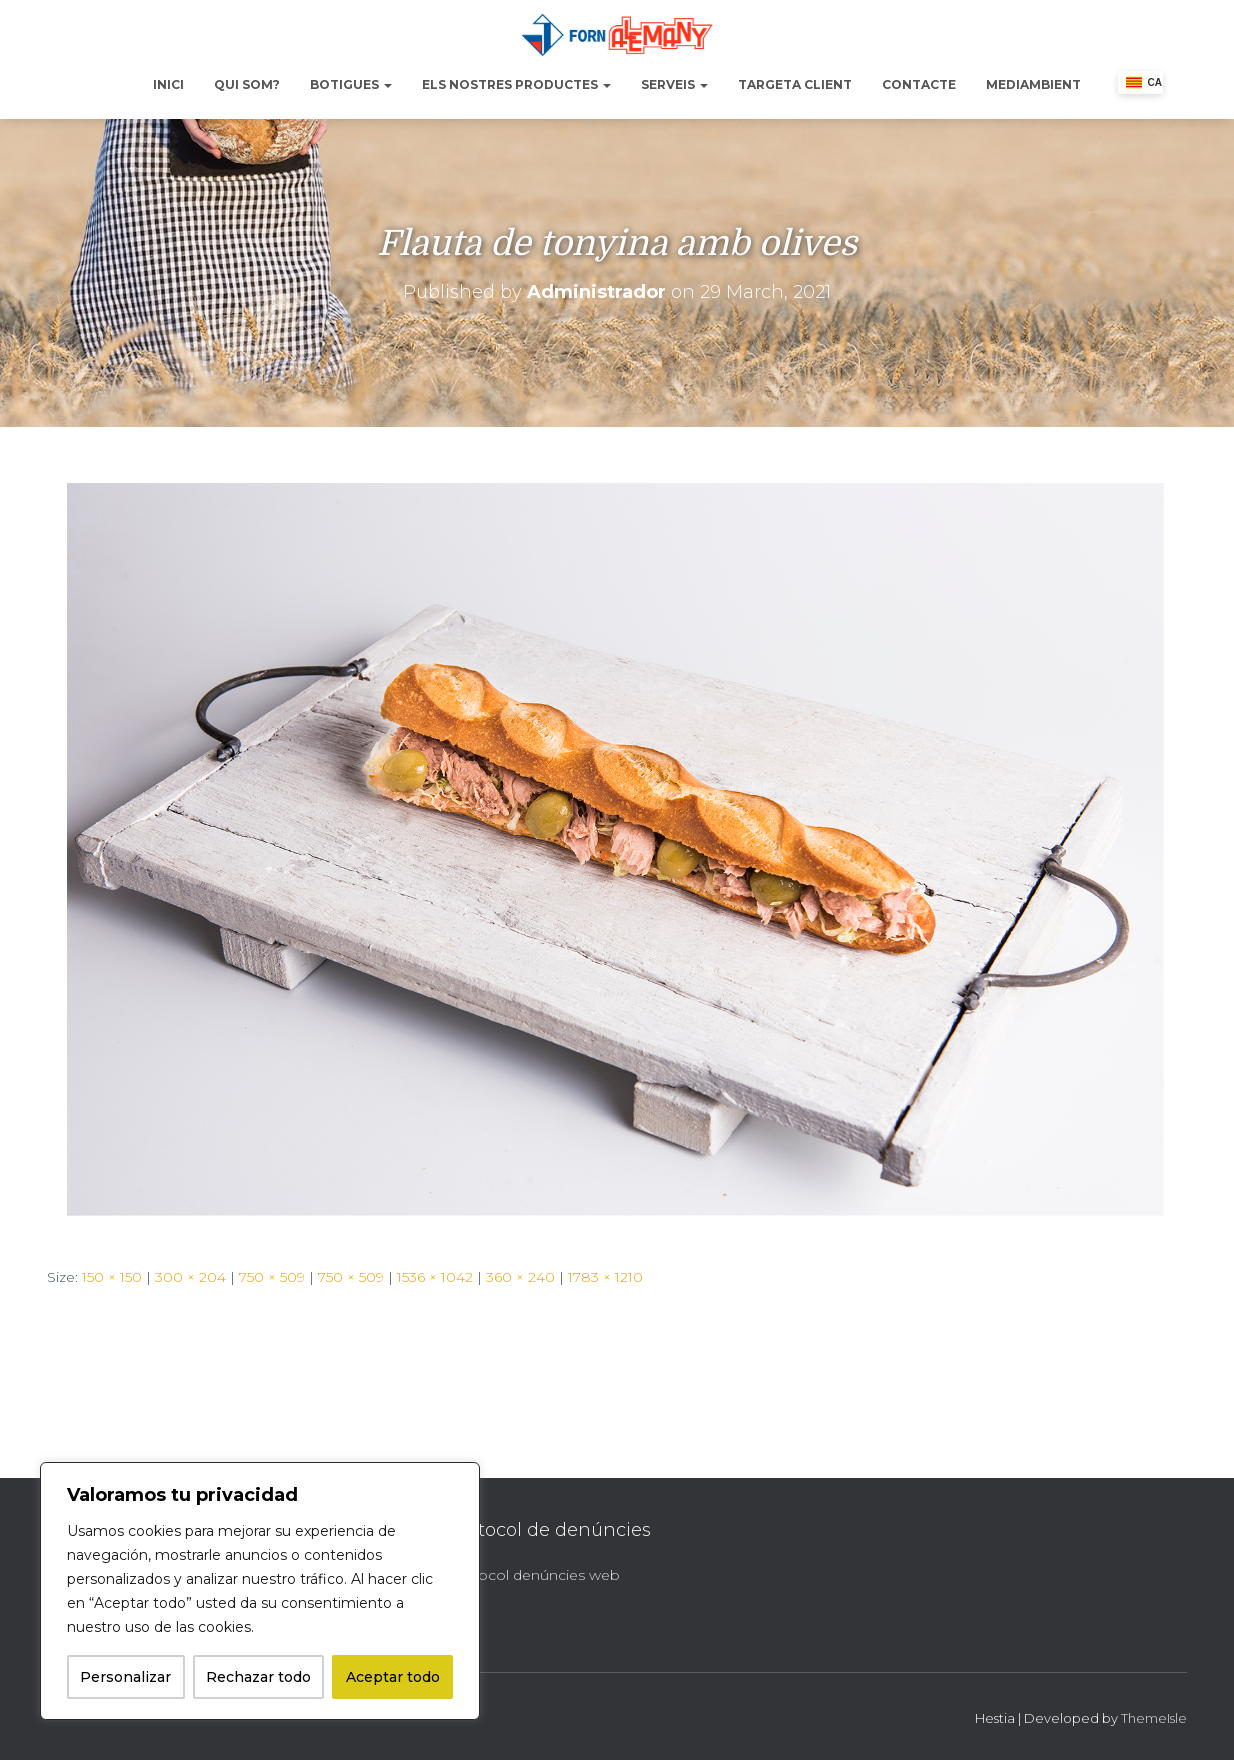  I want to click on Targeta Client, so click(795, 84).